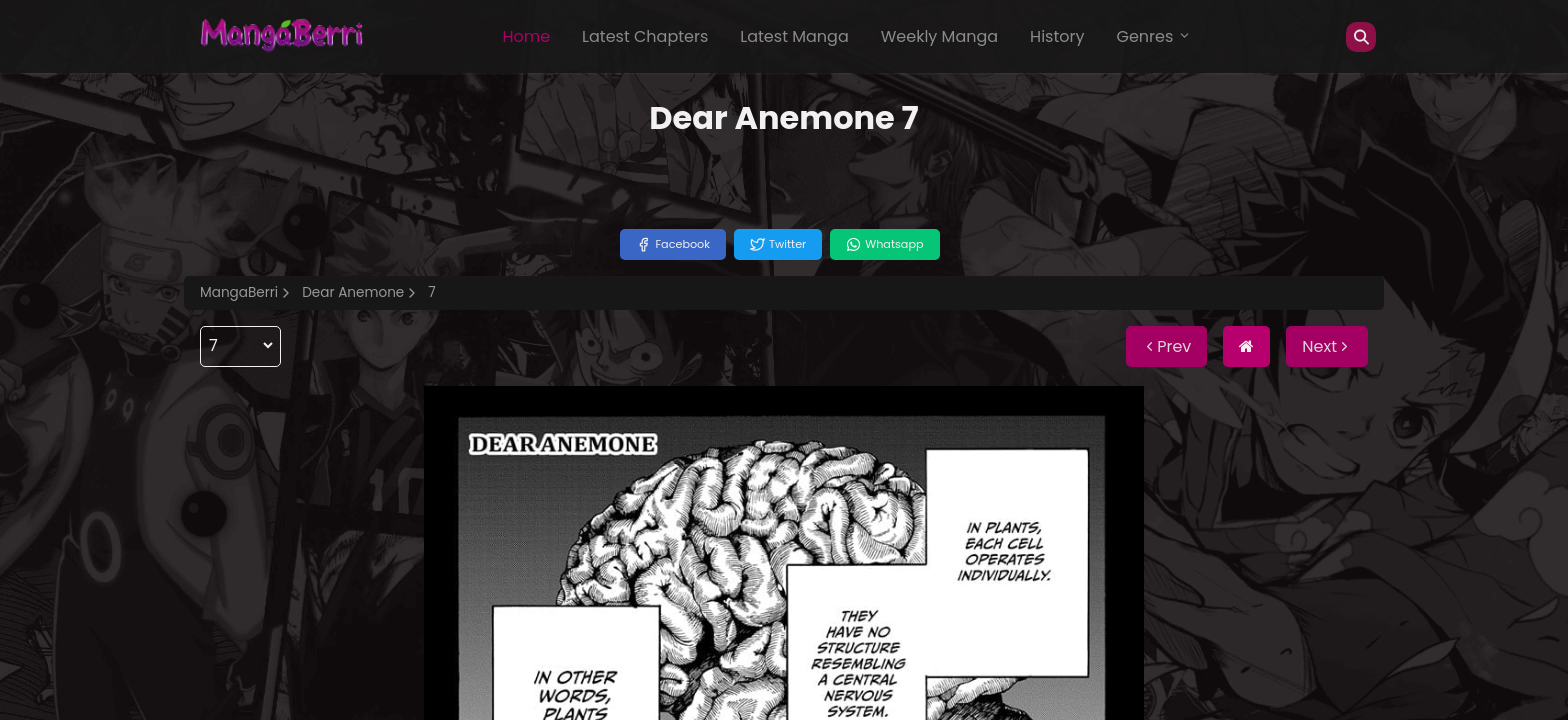  I want to click on Latest Chapters, so click(645, 36).